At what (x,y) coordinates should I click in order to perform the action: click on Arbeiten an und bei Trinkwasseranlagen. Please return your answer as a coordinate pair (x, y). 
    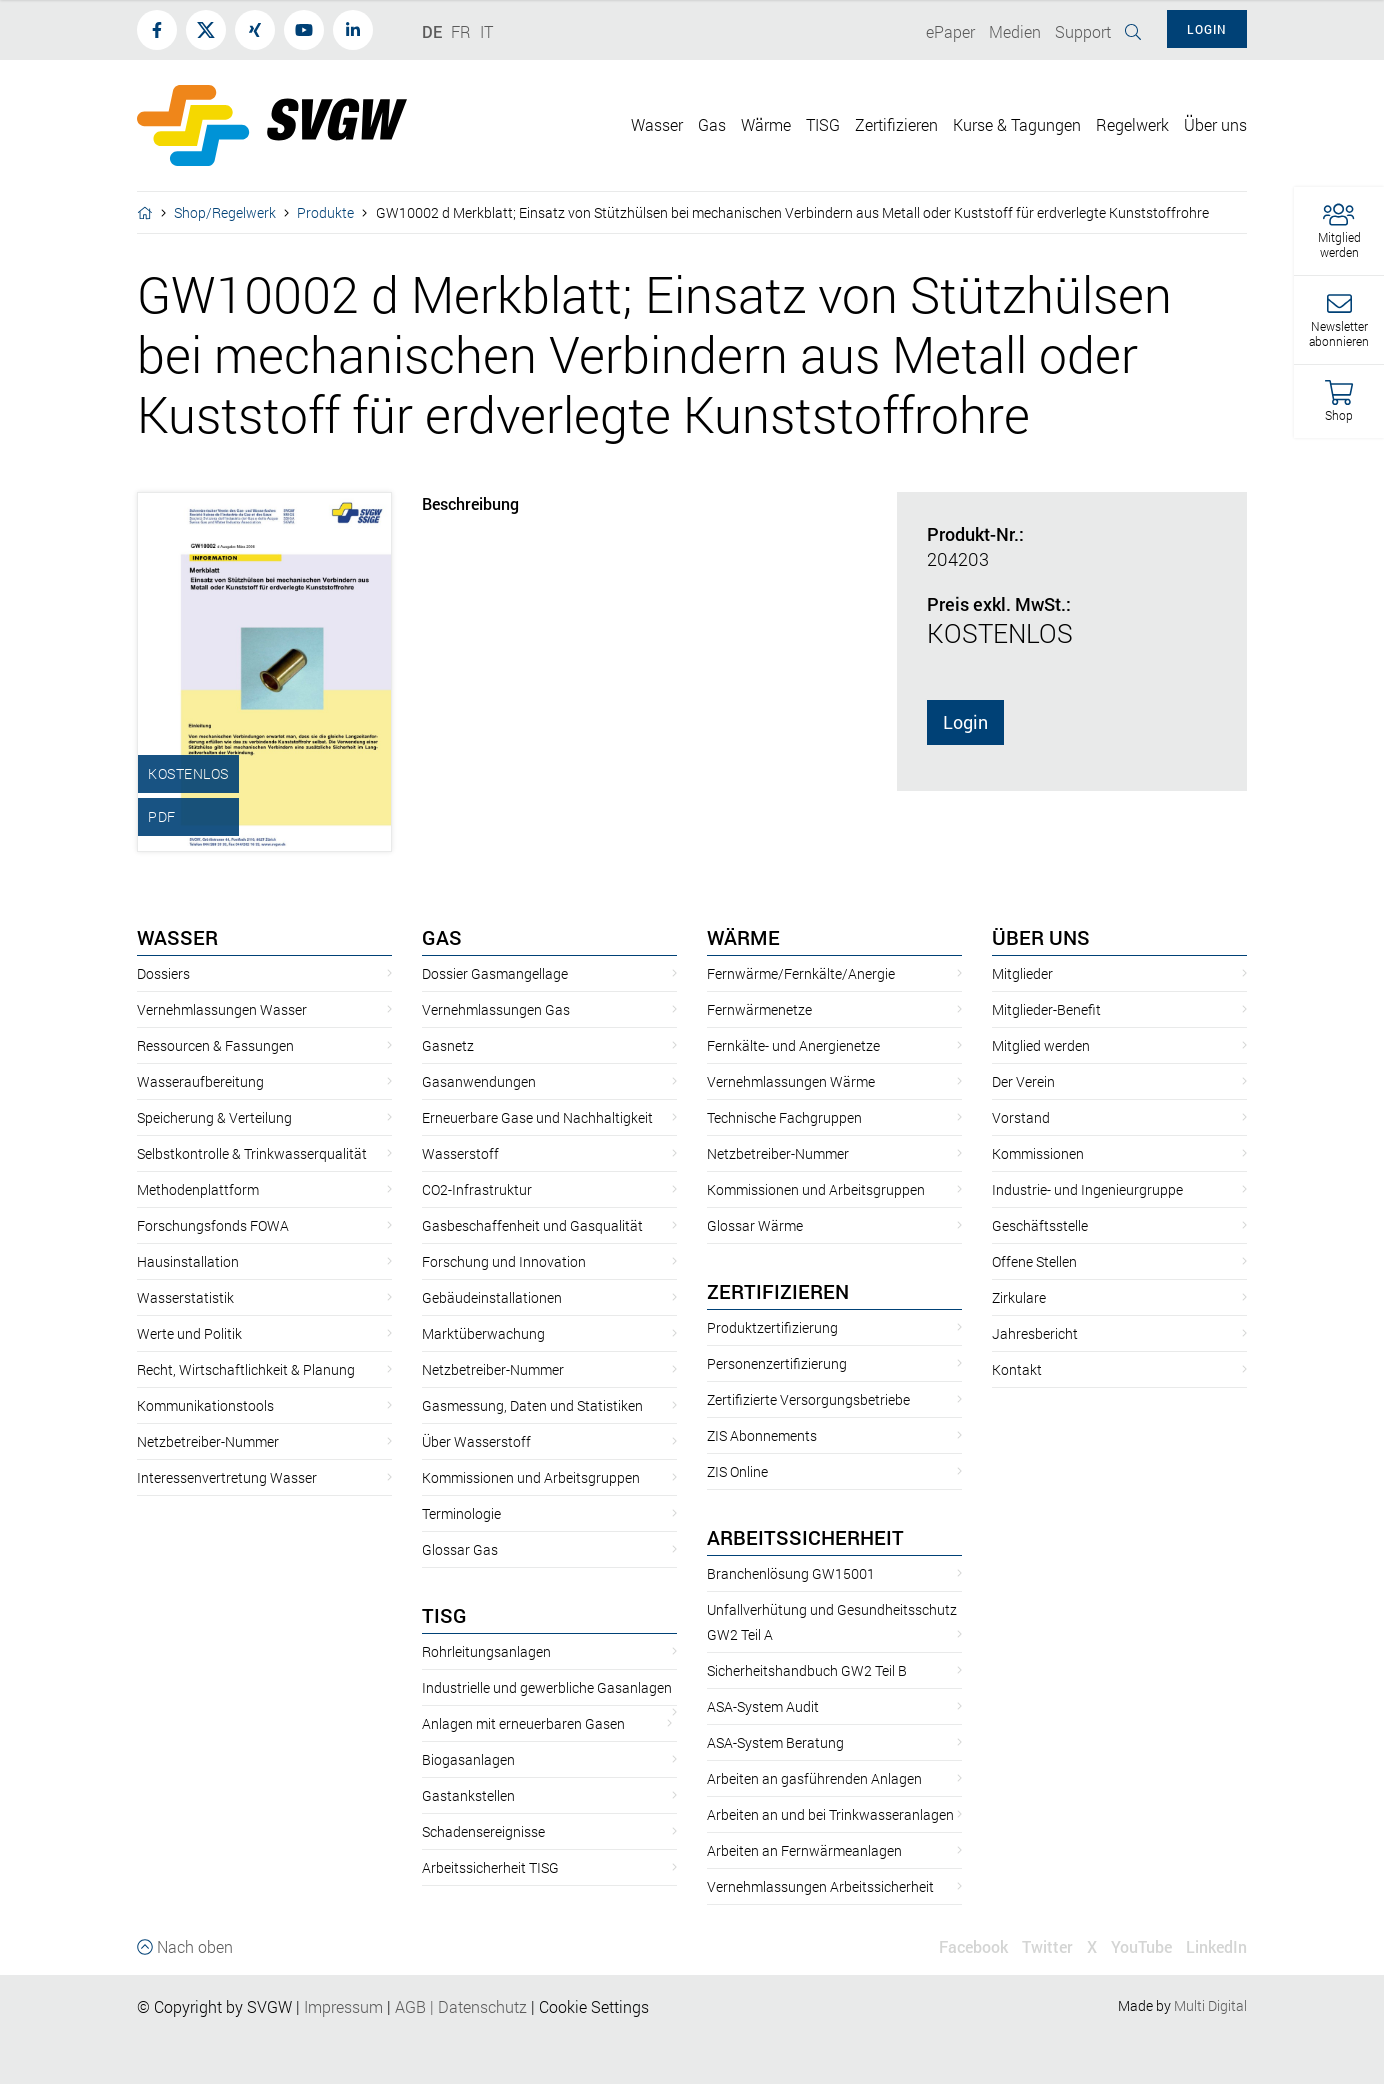
    Looking at the image, I should click on (830, 1814).